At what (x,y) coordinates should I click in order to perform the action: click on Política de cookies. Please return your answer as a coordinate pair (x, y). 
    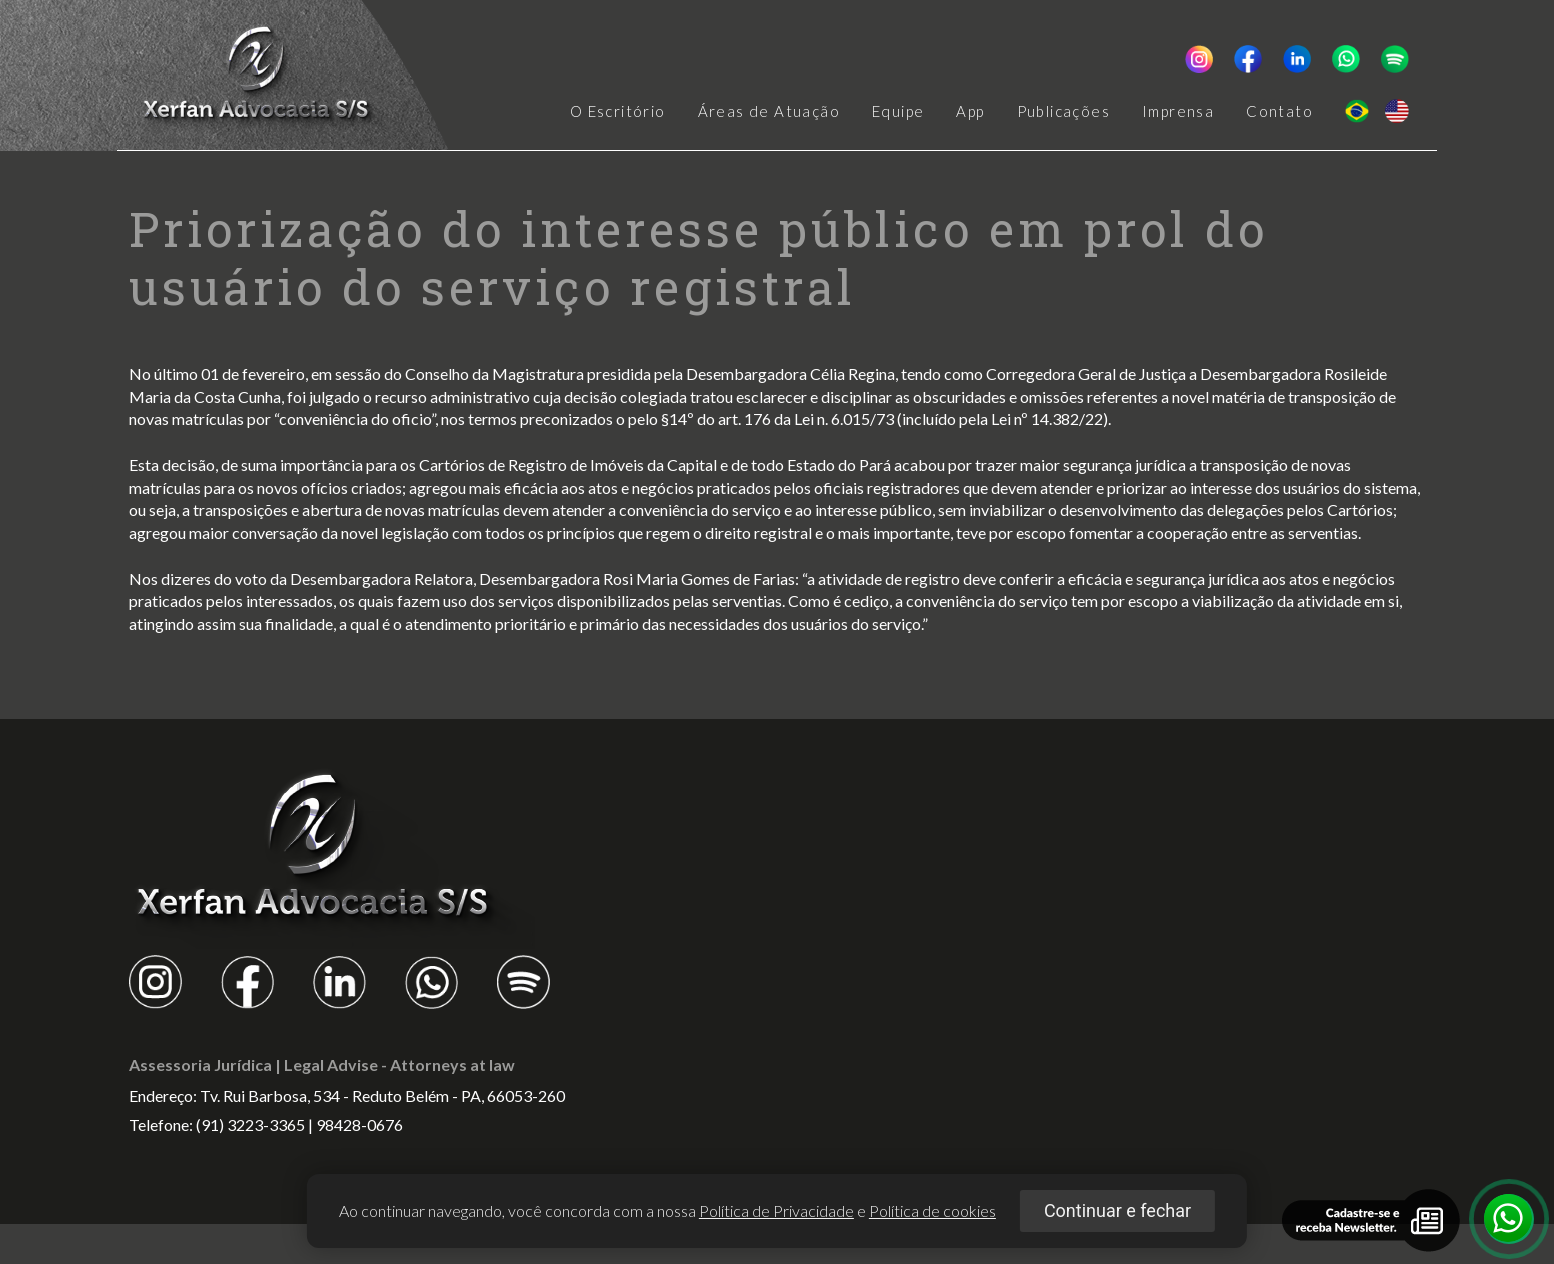
    Looking at the image, I should click on (932, 1210).